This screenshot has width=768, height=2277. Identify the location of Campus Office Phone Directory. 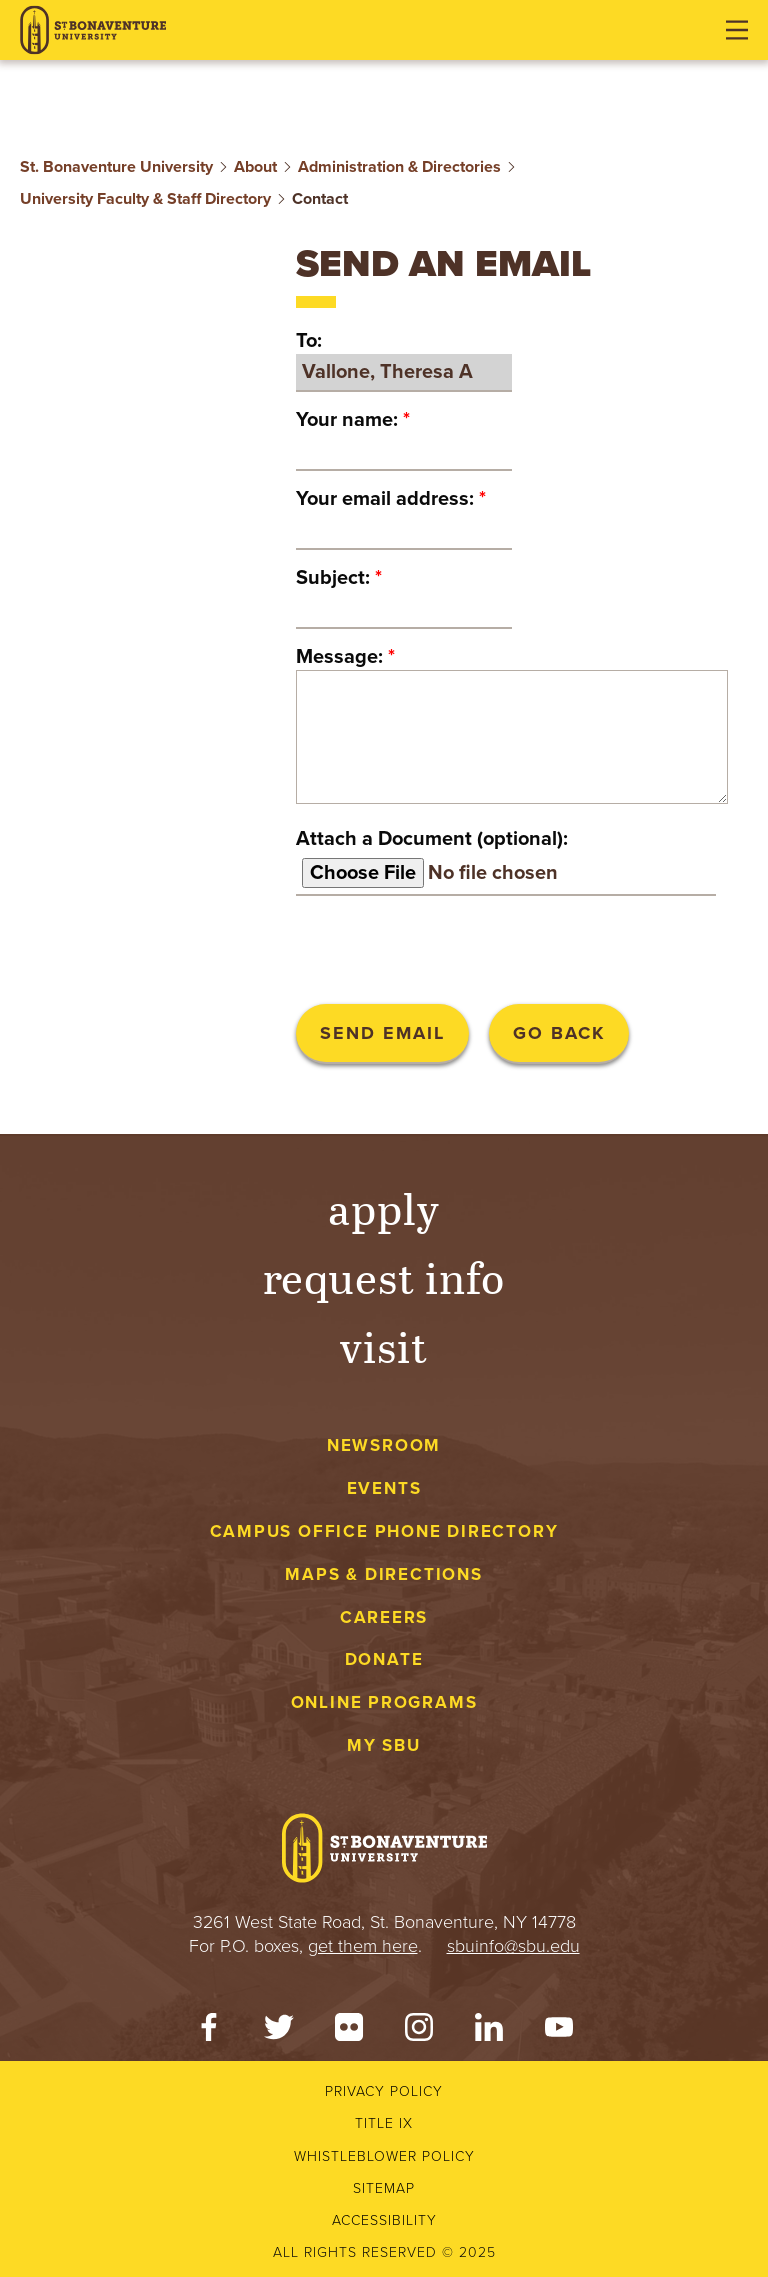
(384, 1531).